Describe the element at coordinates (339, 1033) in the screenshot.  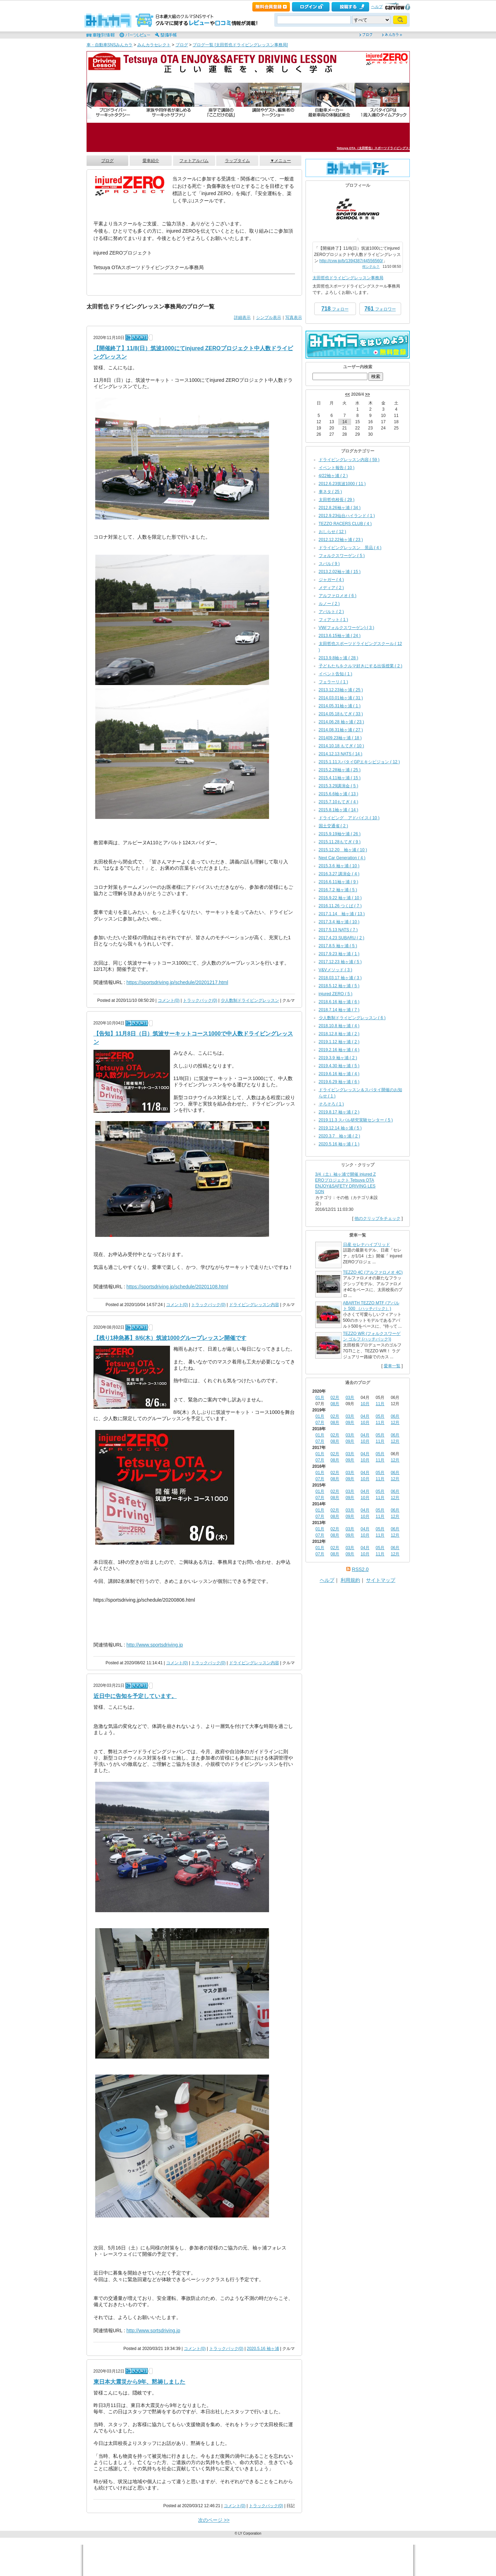
I see `2018.12.8 袖ヶ浦 ( 2 )` at that location.